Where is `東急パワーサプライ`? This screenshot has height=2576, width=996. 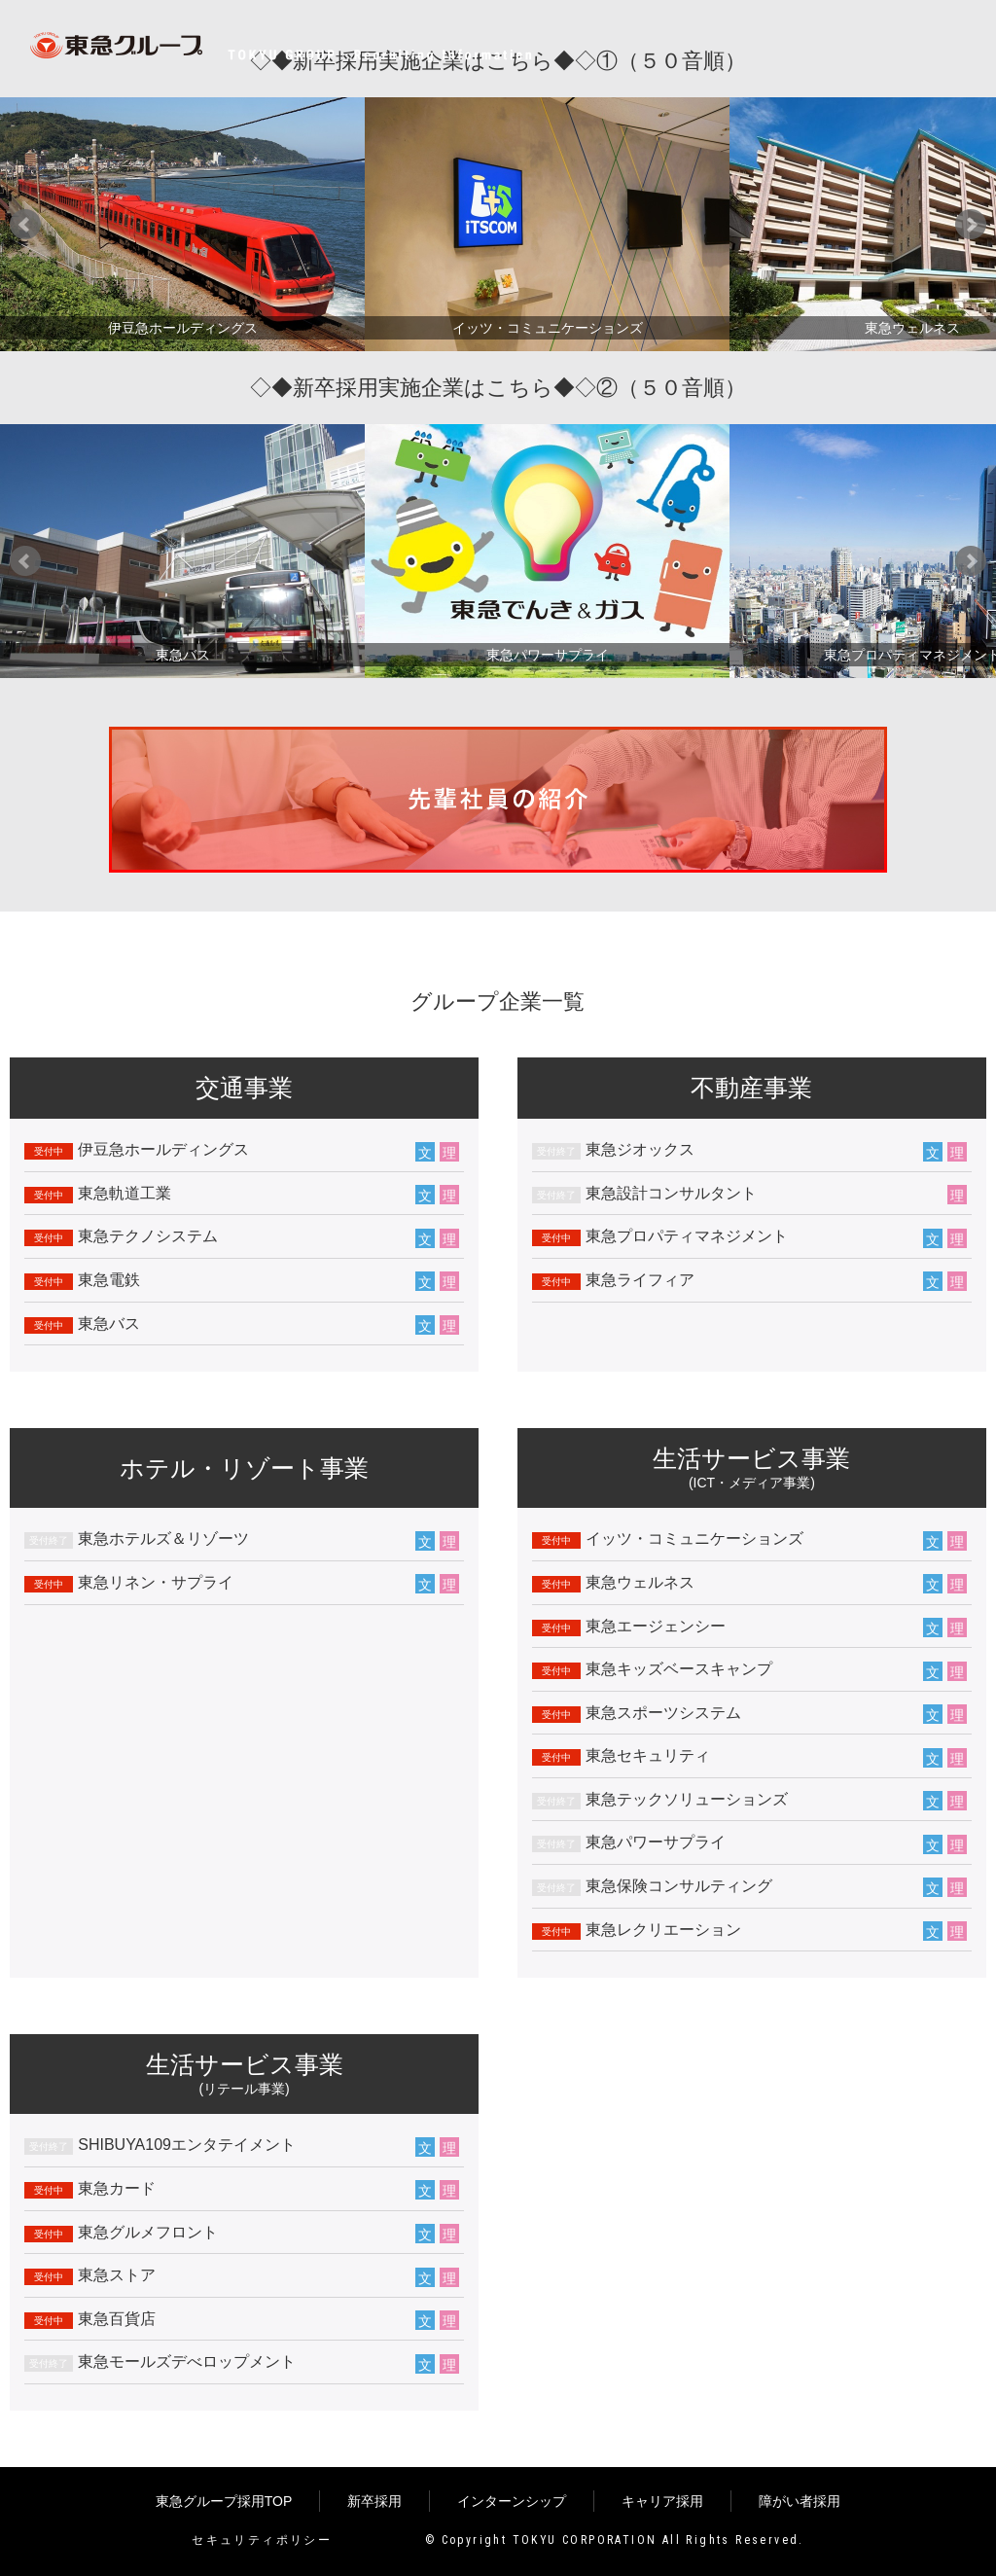 東急パワーサプライ is located at coordinates (656, 1842).